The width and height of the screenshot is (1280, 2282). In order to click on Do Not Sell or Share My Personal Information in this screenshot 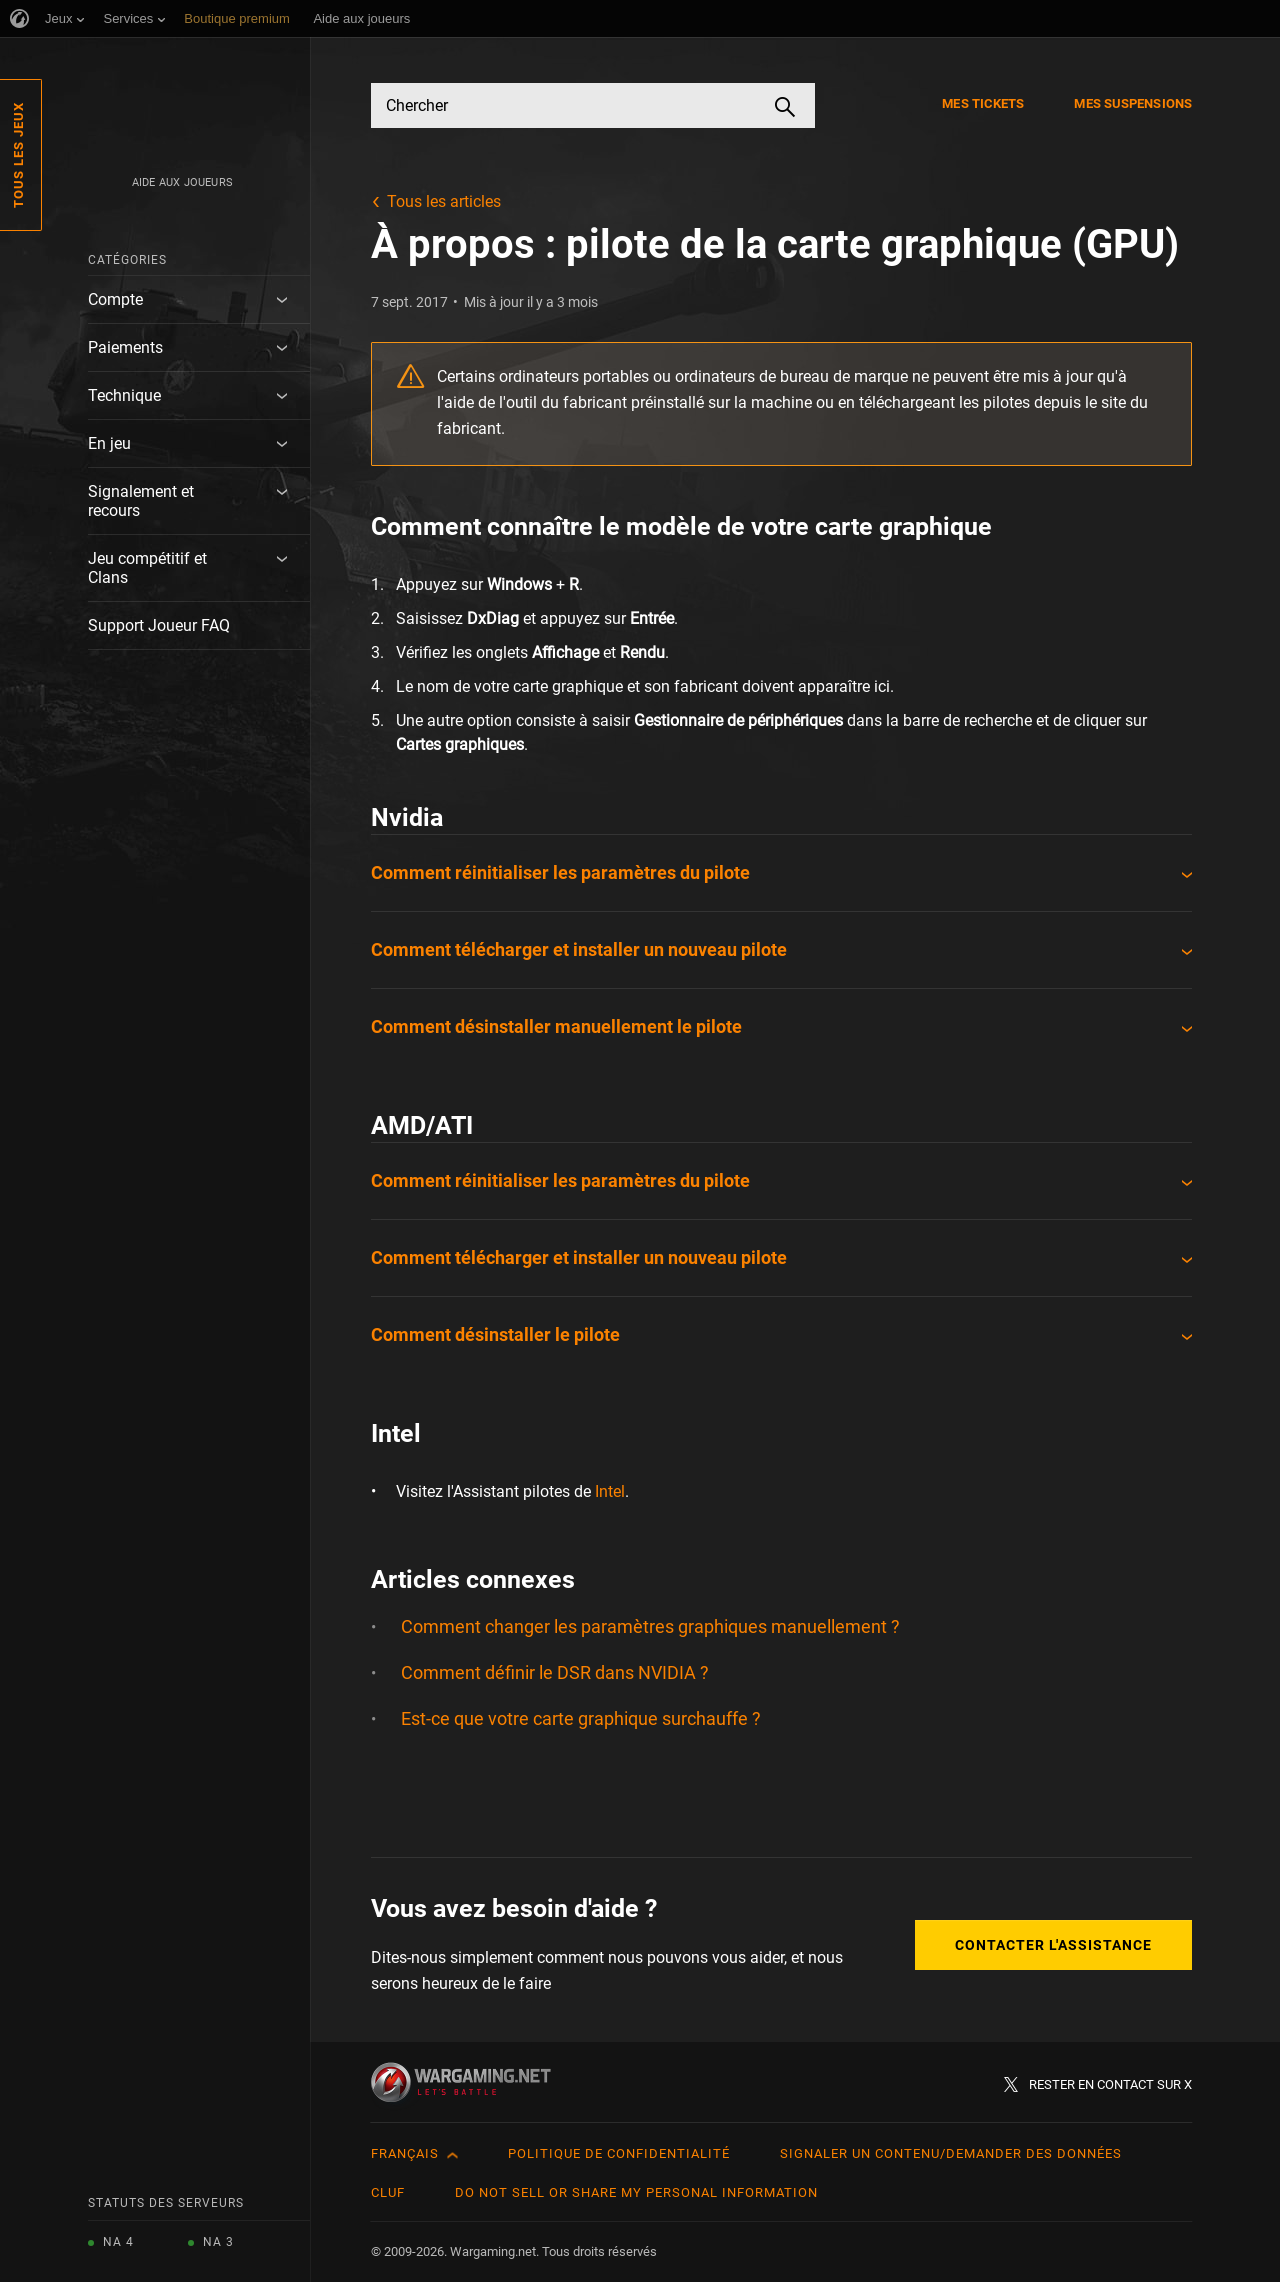, I will do `click(636, 2192)`.